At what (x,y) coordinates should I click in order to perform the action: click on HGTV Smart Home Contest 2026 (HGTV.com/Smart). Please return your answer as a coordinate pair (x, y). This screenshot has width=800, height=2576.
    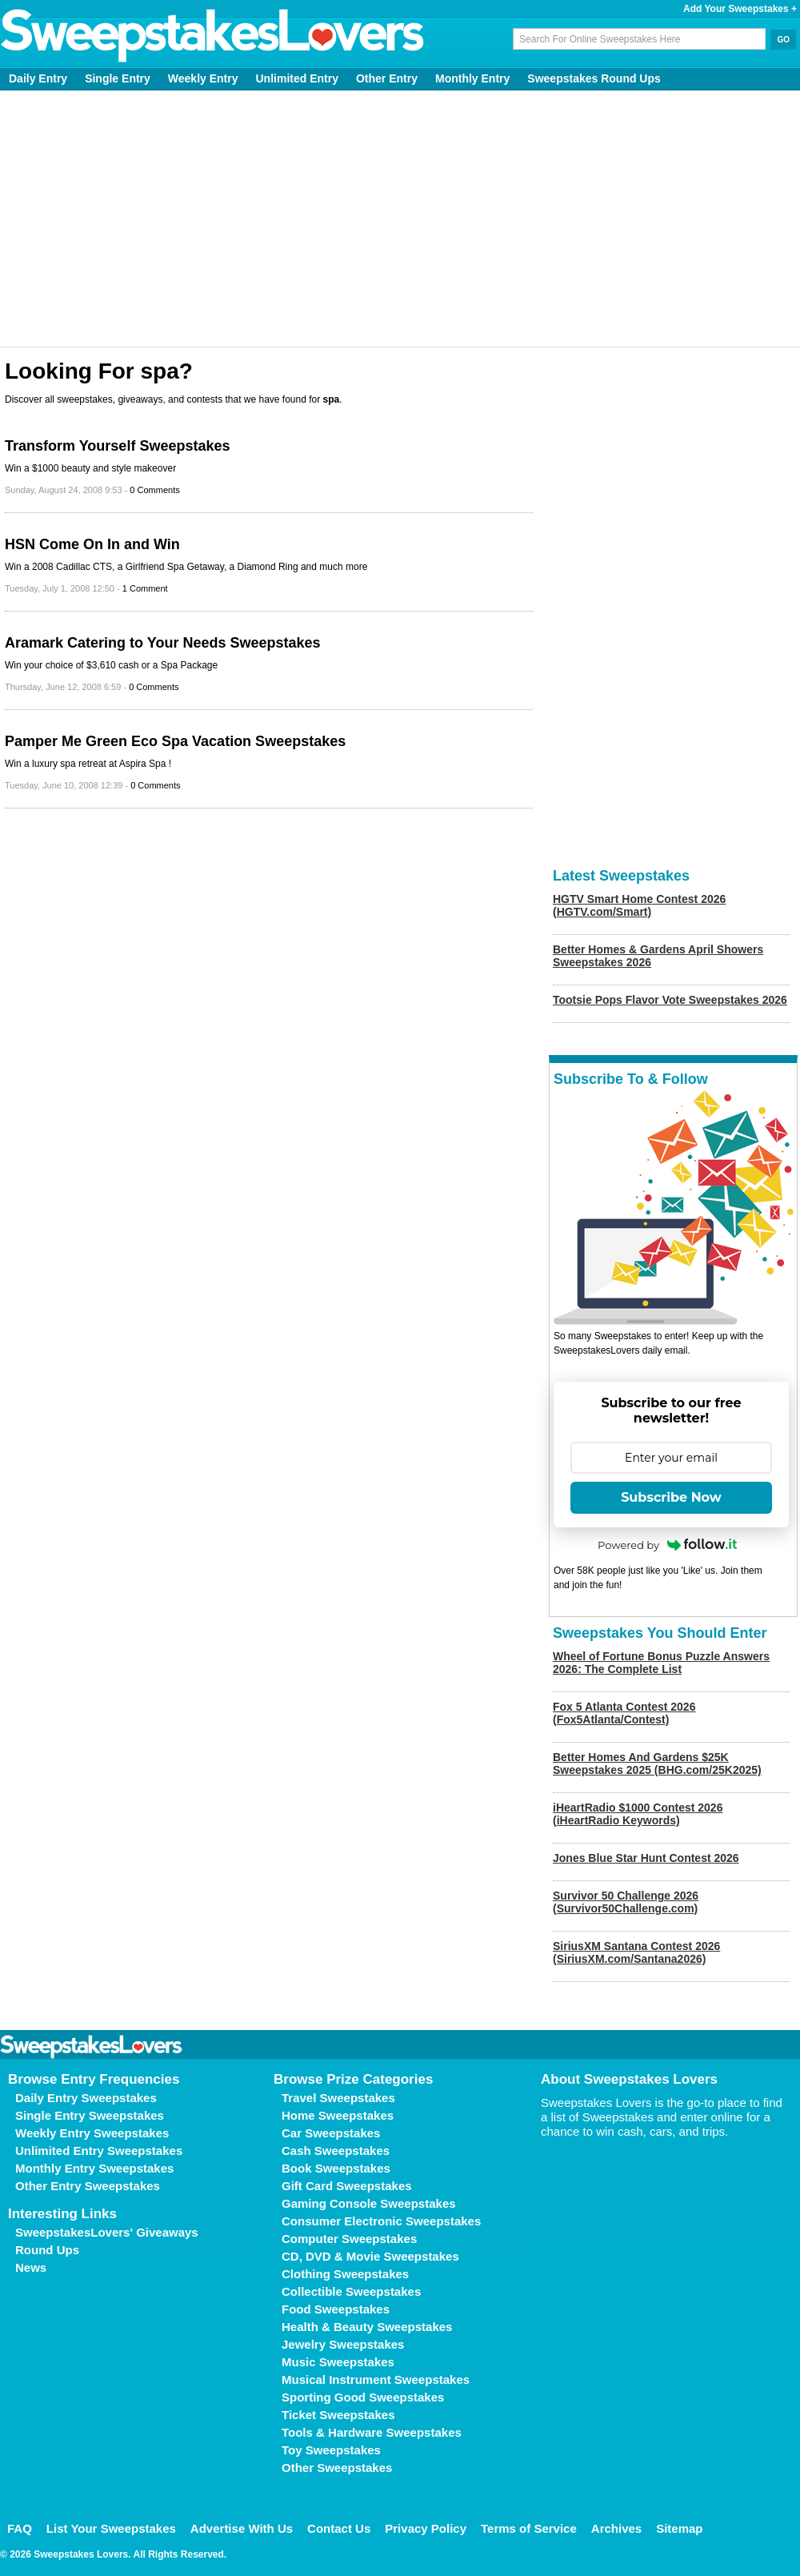
    Looking at the image, I should click on (639, 905).